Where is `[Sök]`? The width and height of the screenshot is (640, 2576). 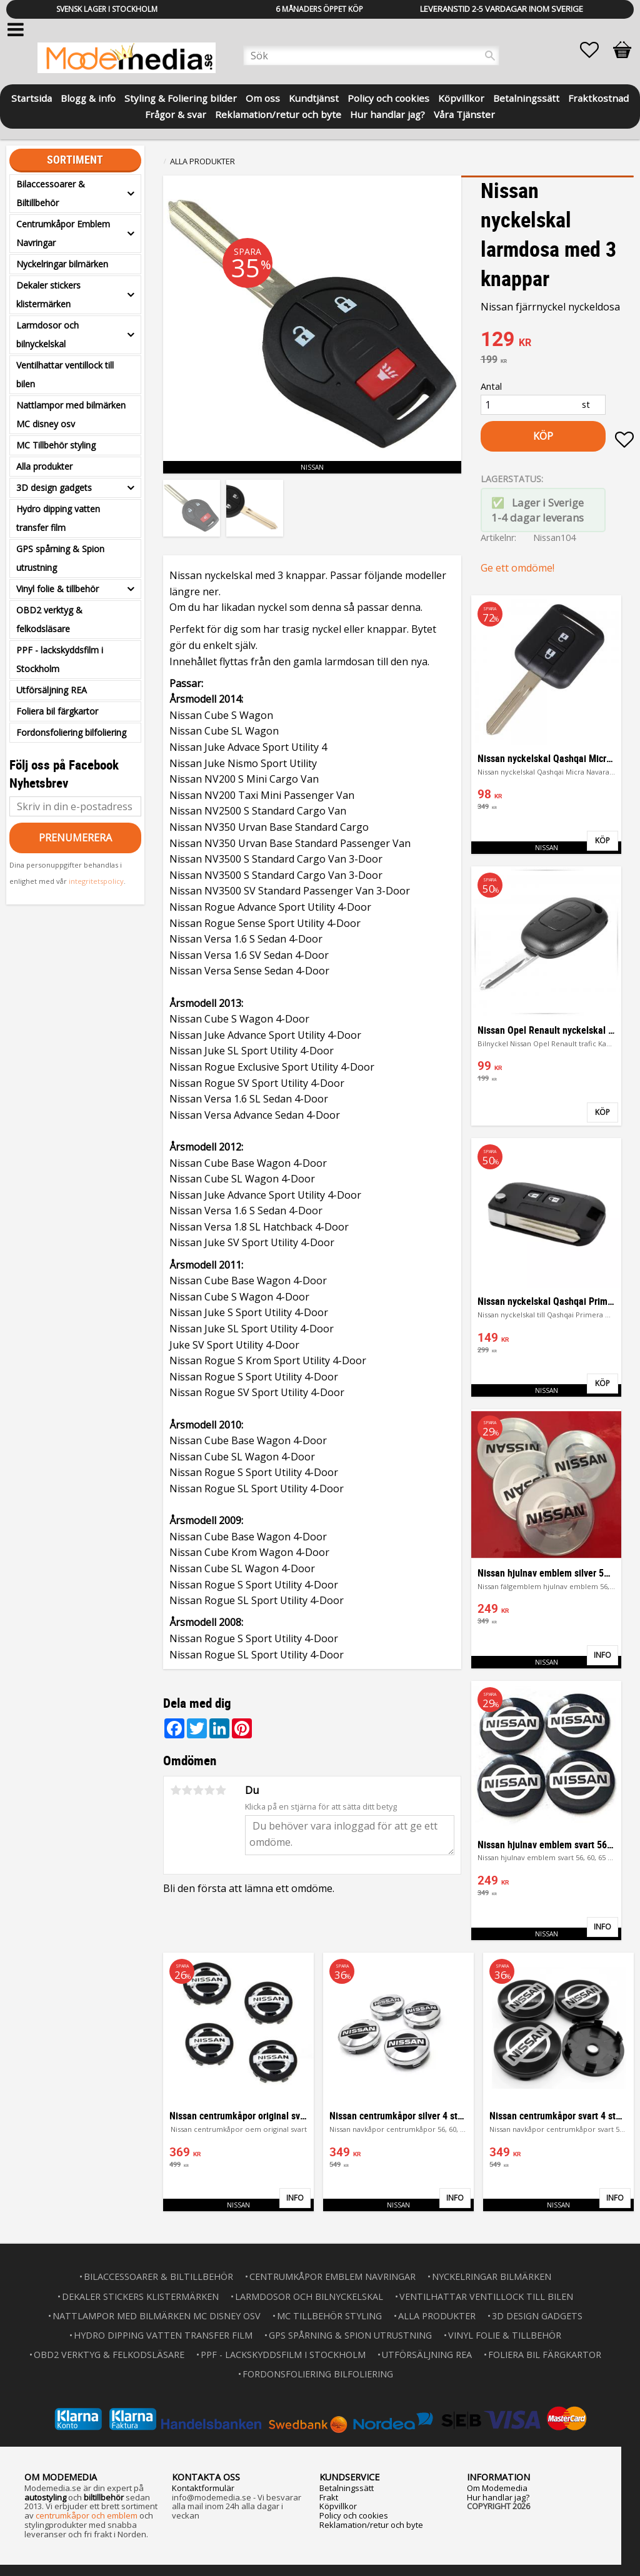 [Sök] is located at coordinates (490, 55).